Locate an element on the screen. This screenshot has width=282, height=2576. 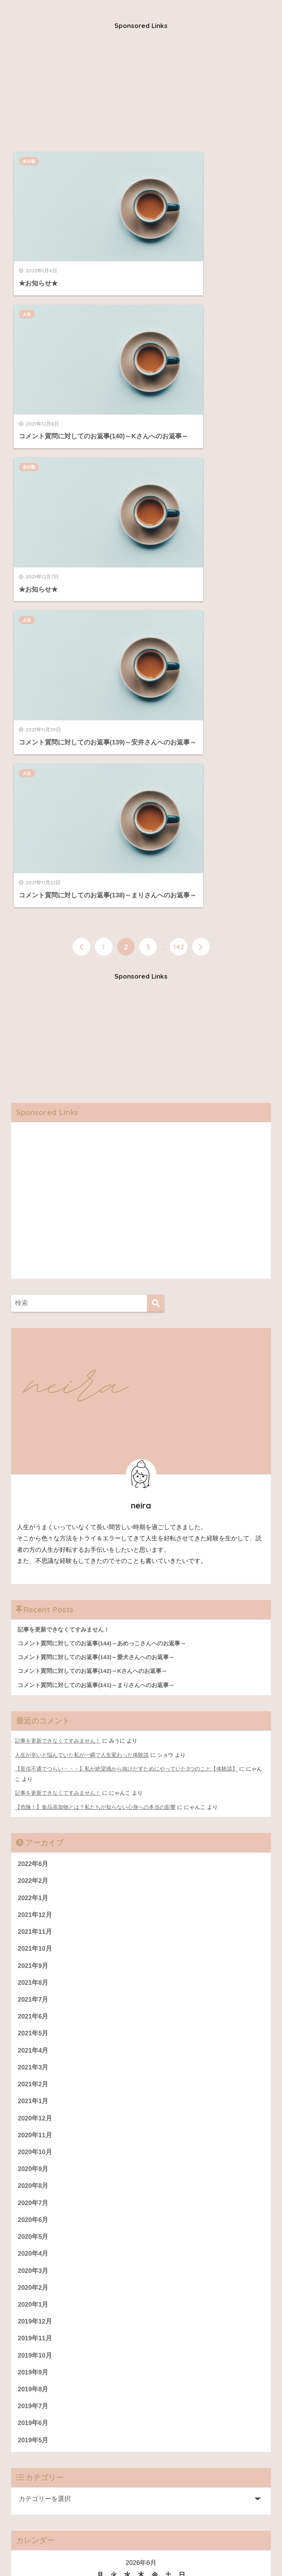
2019年12月 is located at coordinates (35, 1926).